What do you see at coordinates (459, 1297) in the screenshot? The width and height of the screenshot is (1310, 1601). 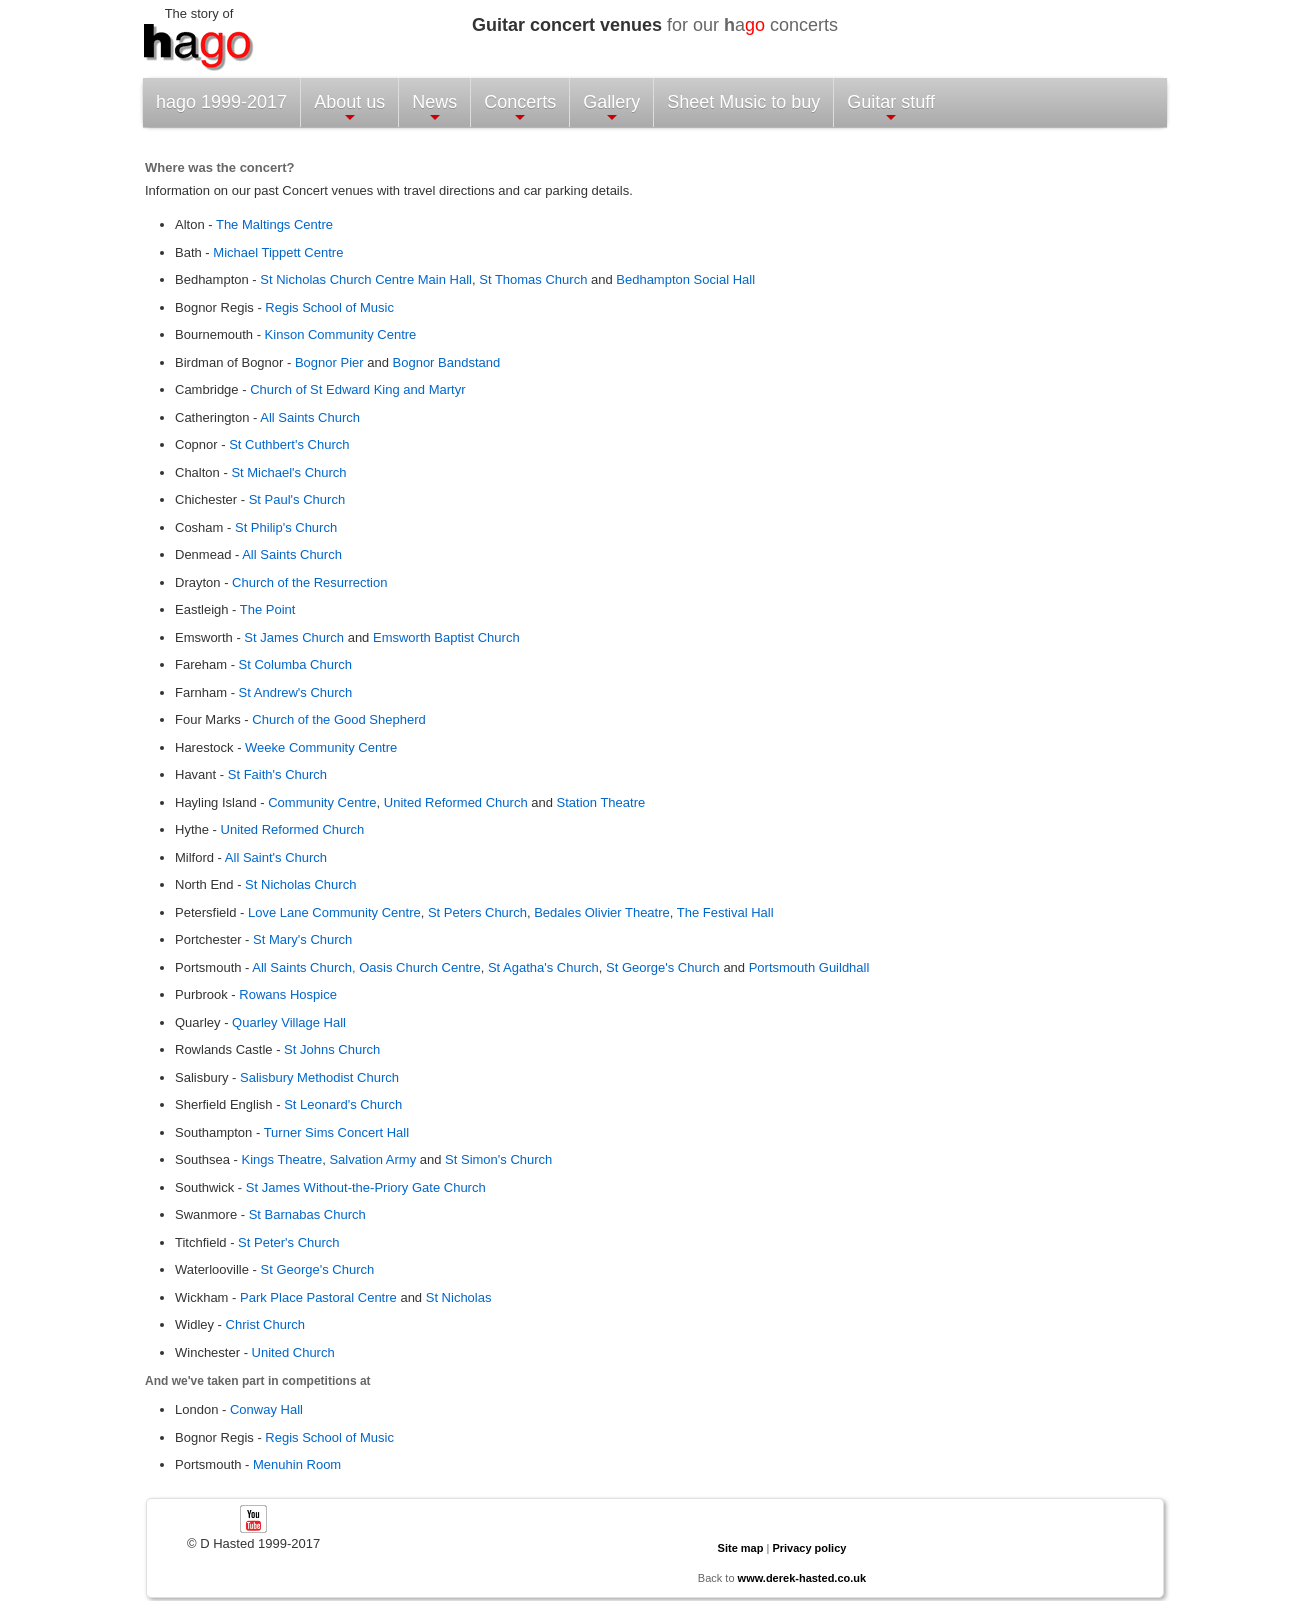 I see `St Nicholas` at bounding box center [459, 1297].